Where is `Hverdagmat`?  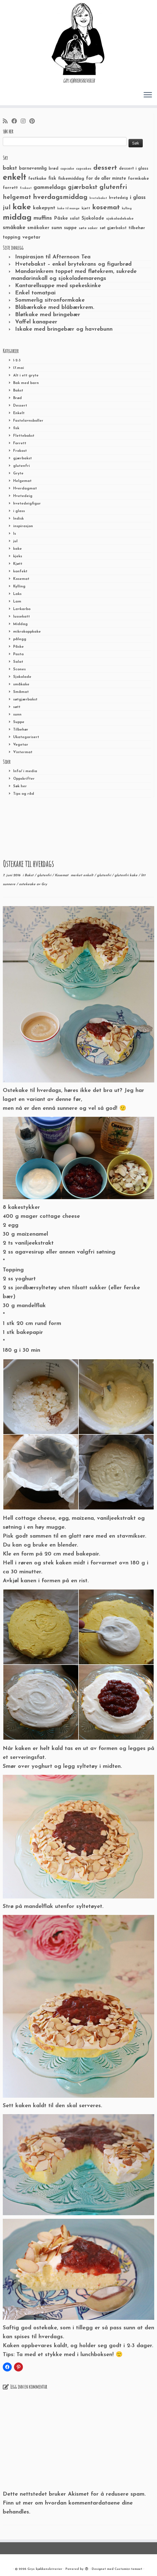 Hverdagmat is located at coordinates (25, 488).